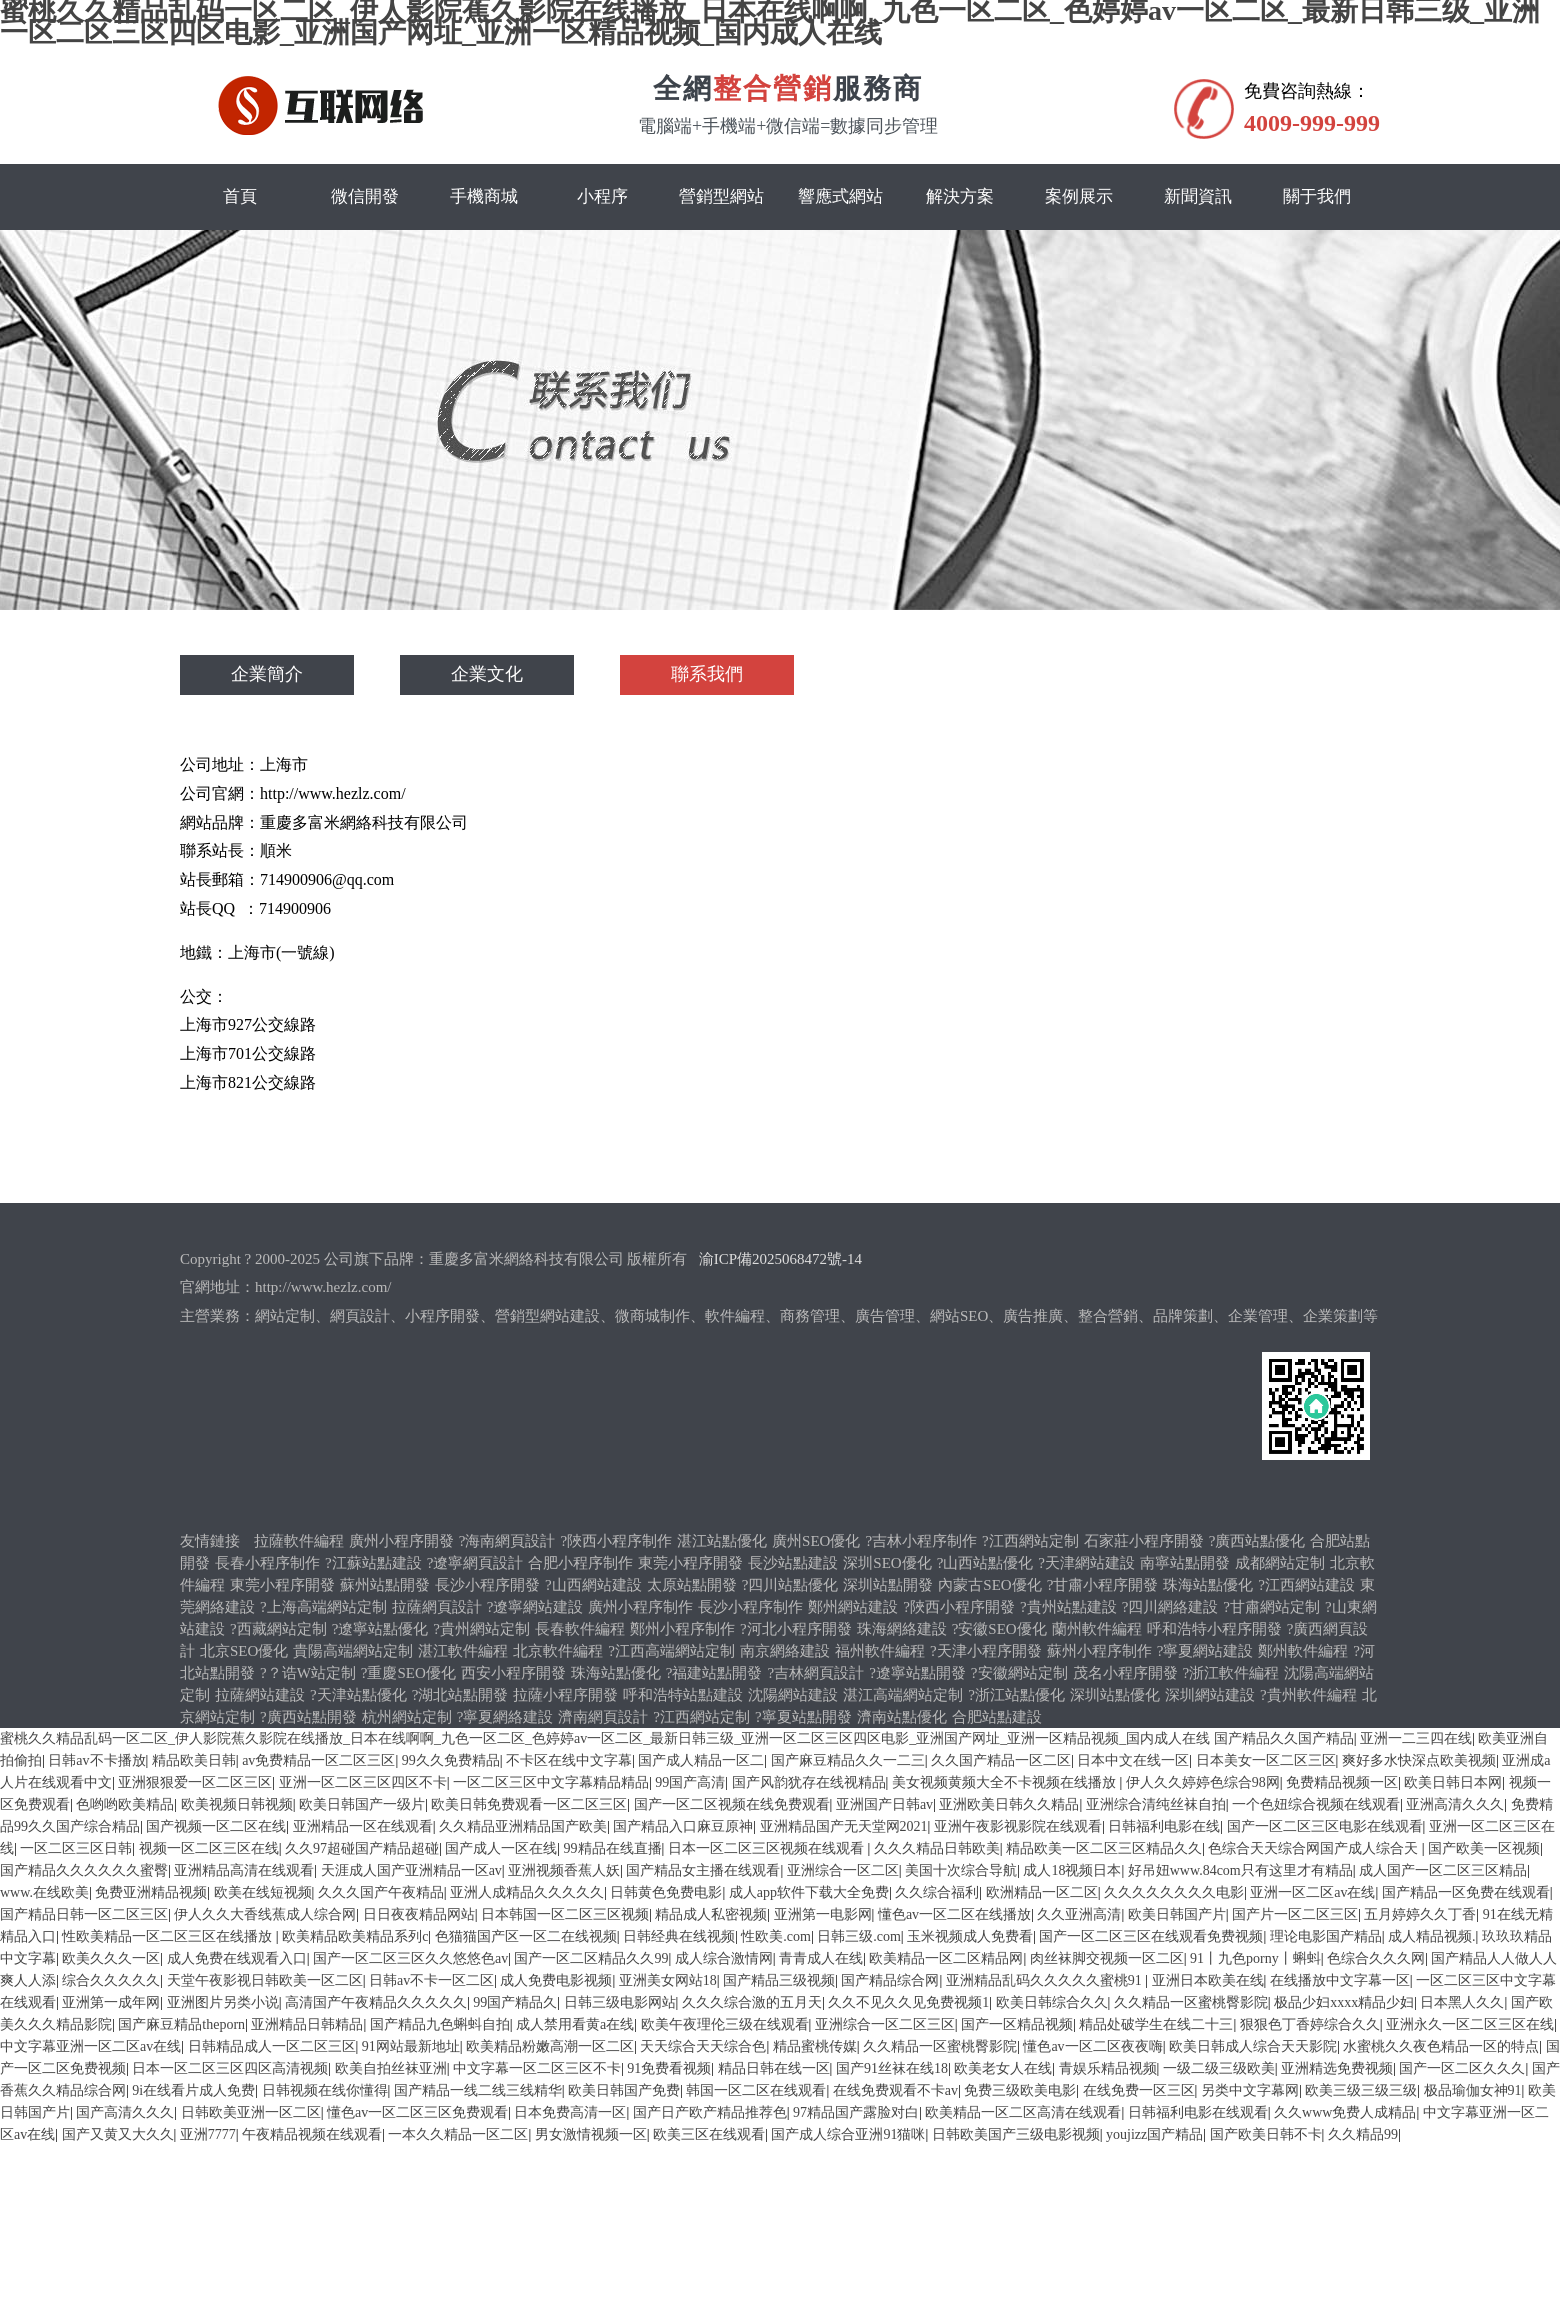 Image resolution: width=1560 pixels, height=2300 pixels. What do you see at coordinates (970, 1936) in the screenshot?
I see `玉米视频成人免费看` at bounding box center [970, 1936].